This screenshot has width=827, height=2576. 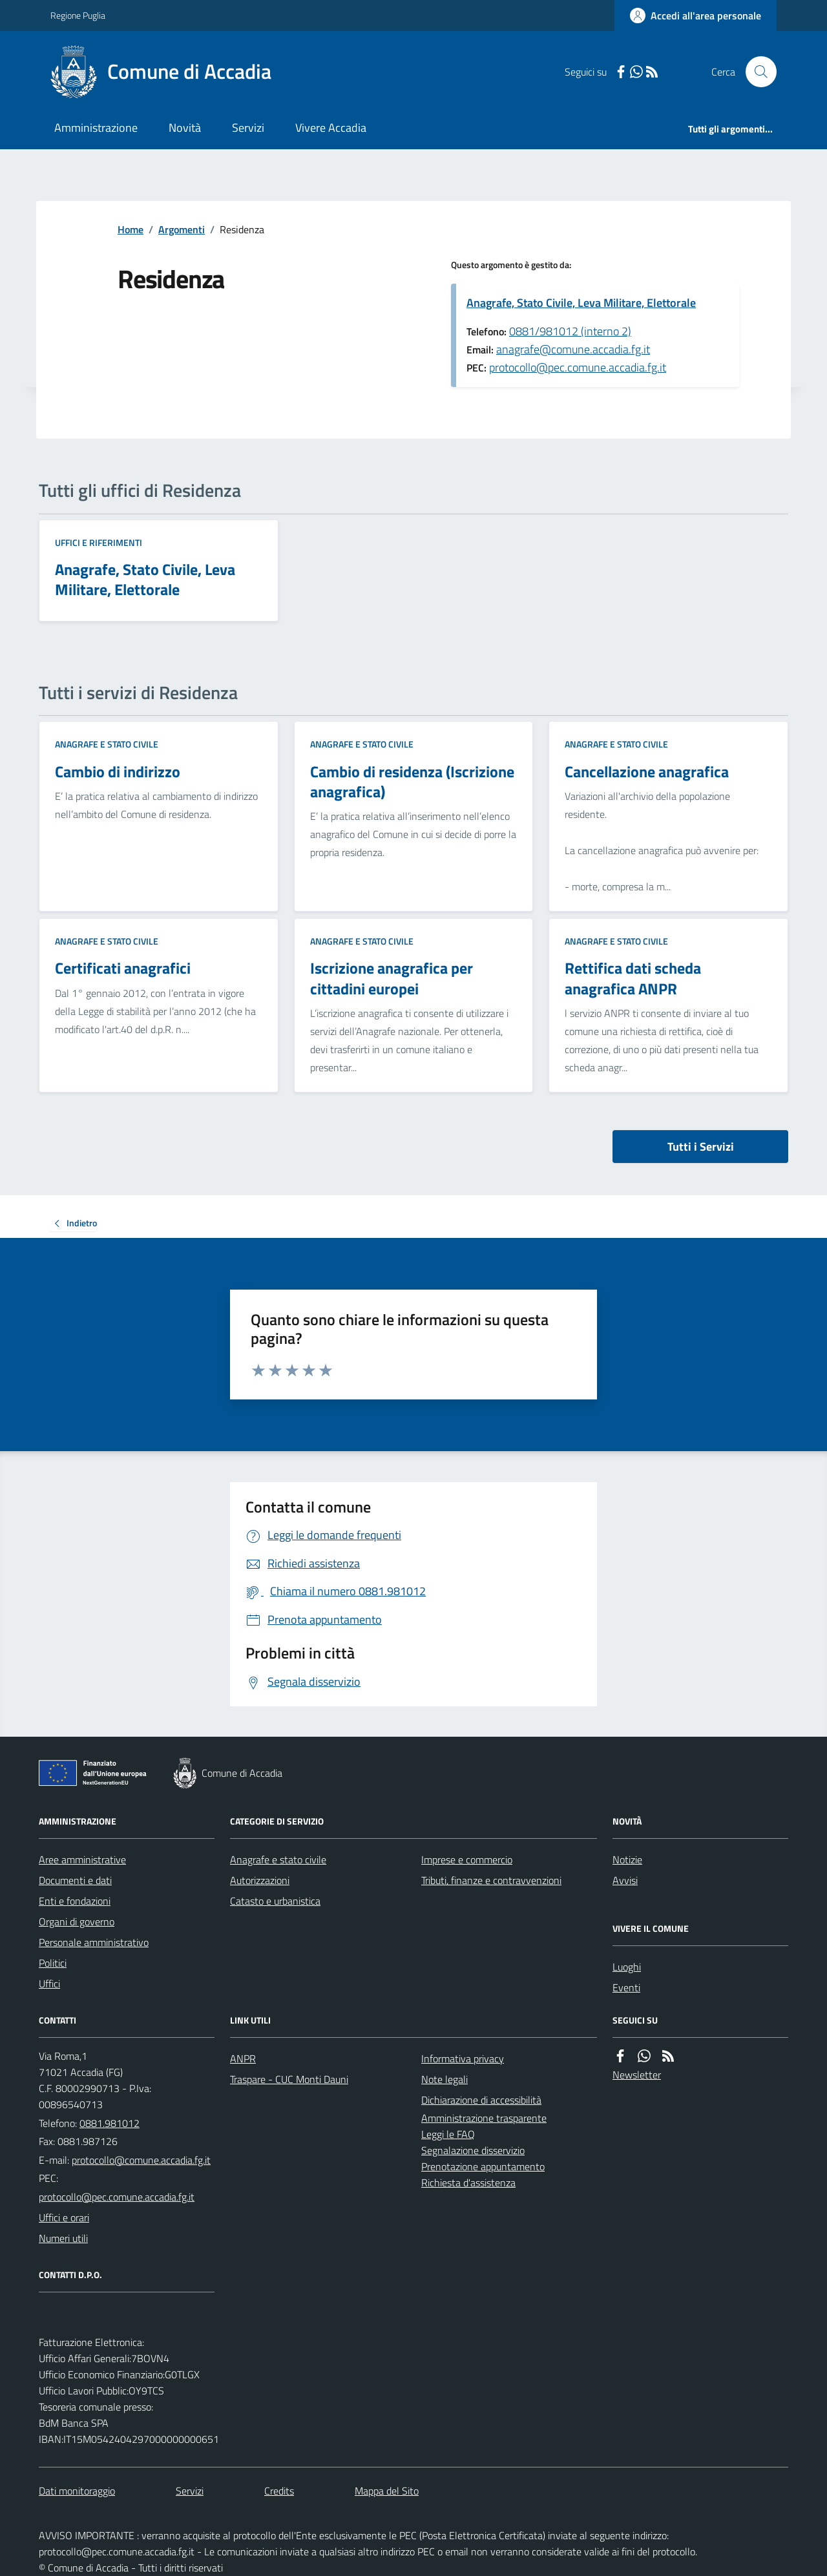 What do you see at coordinates (577, 367) in the screenshot?
I see `protocollo@pec.comune.accadia.fg.it` at bounding box center [577, 367].